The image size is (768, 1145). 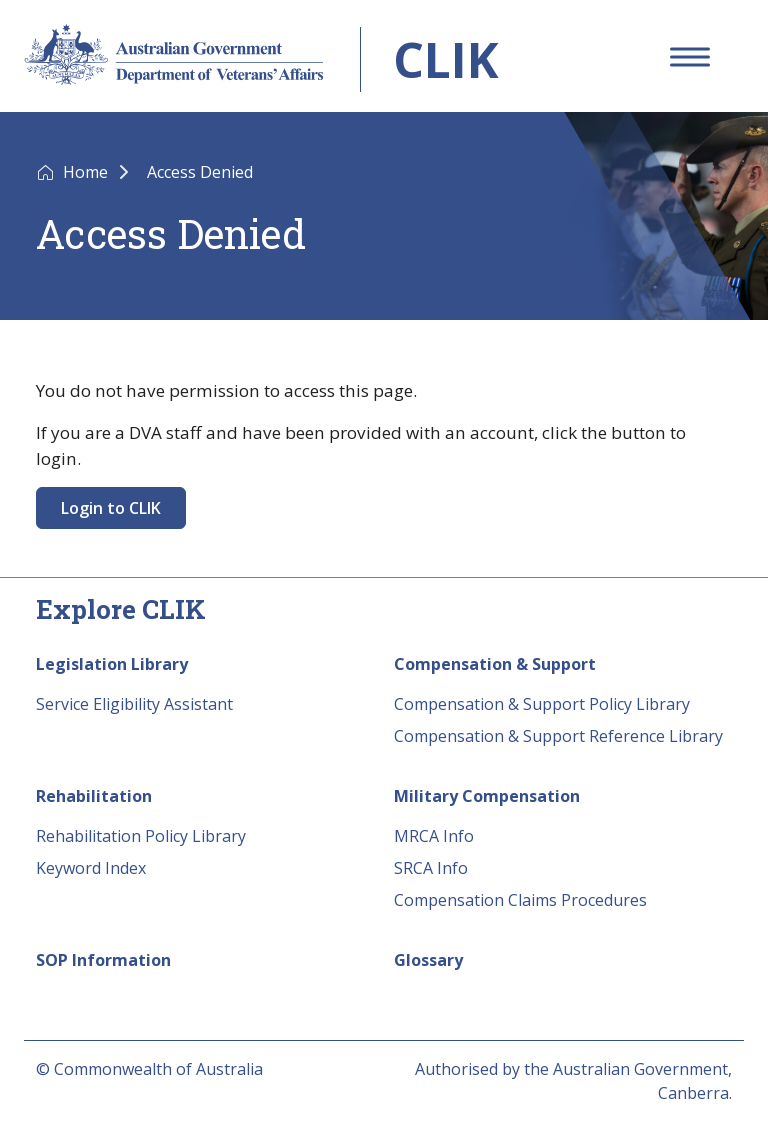 I want to click on Glossary, so click(x=428, y=960).